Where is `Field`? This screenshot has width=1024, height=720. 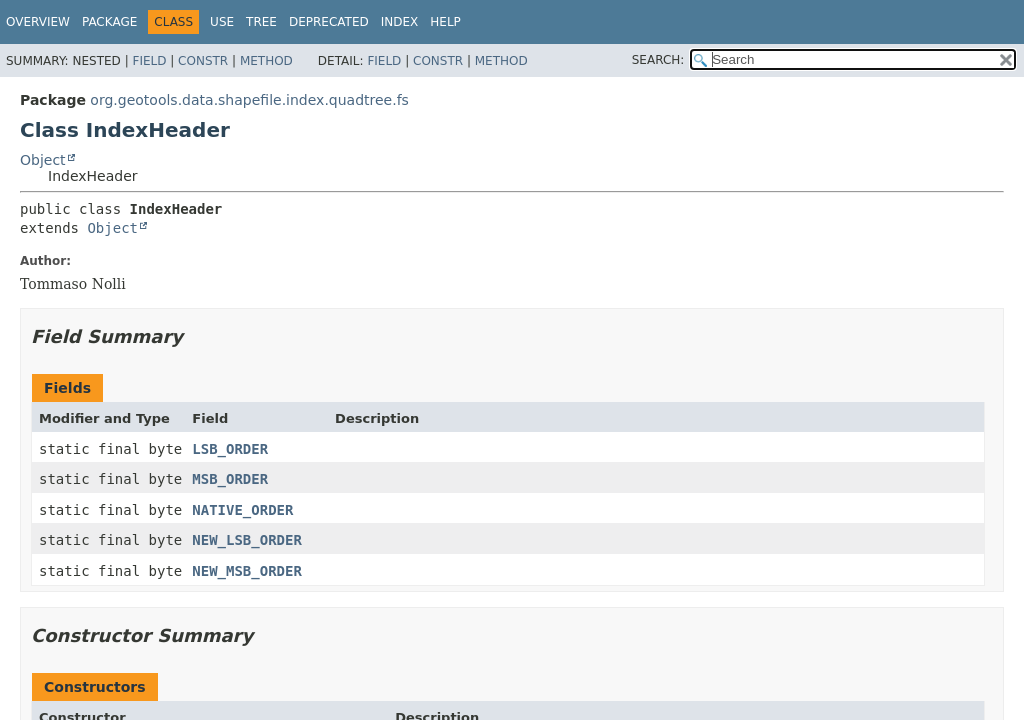 Field is located at coordinates (149, 61).